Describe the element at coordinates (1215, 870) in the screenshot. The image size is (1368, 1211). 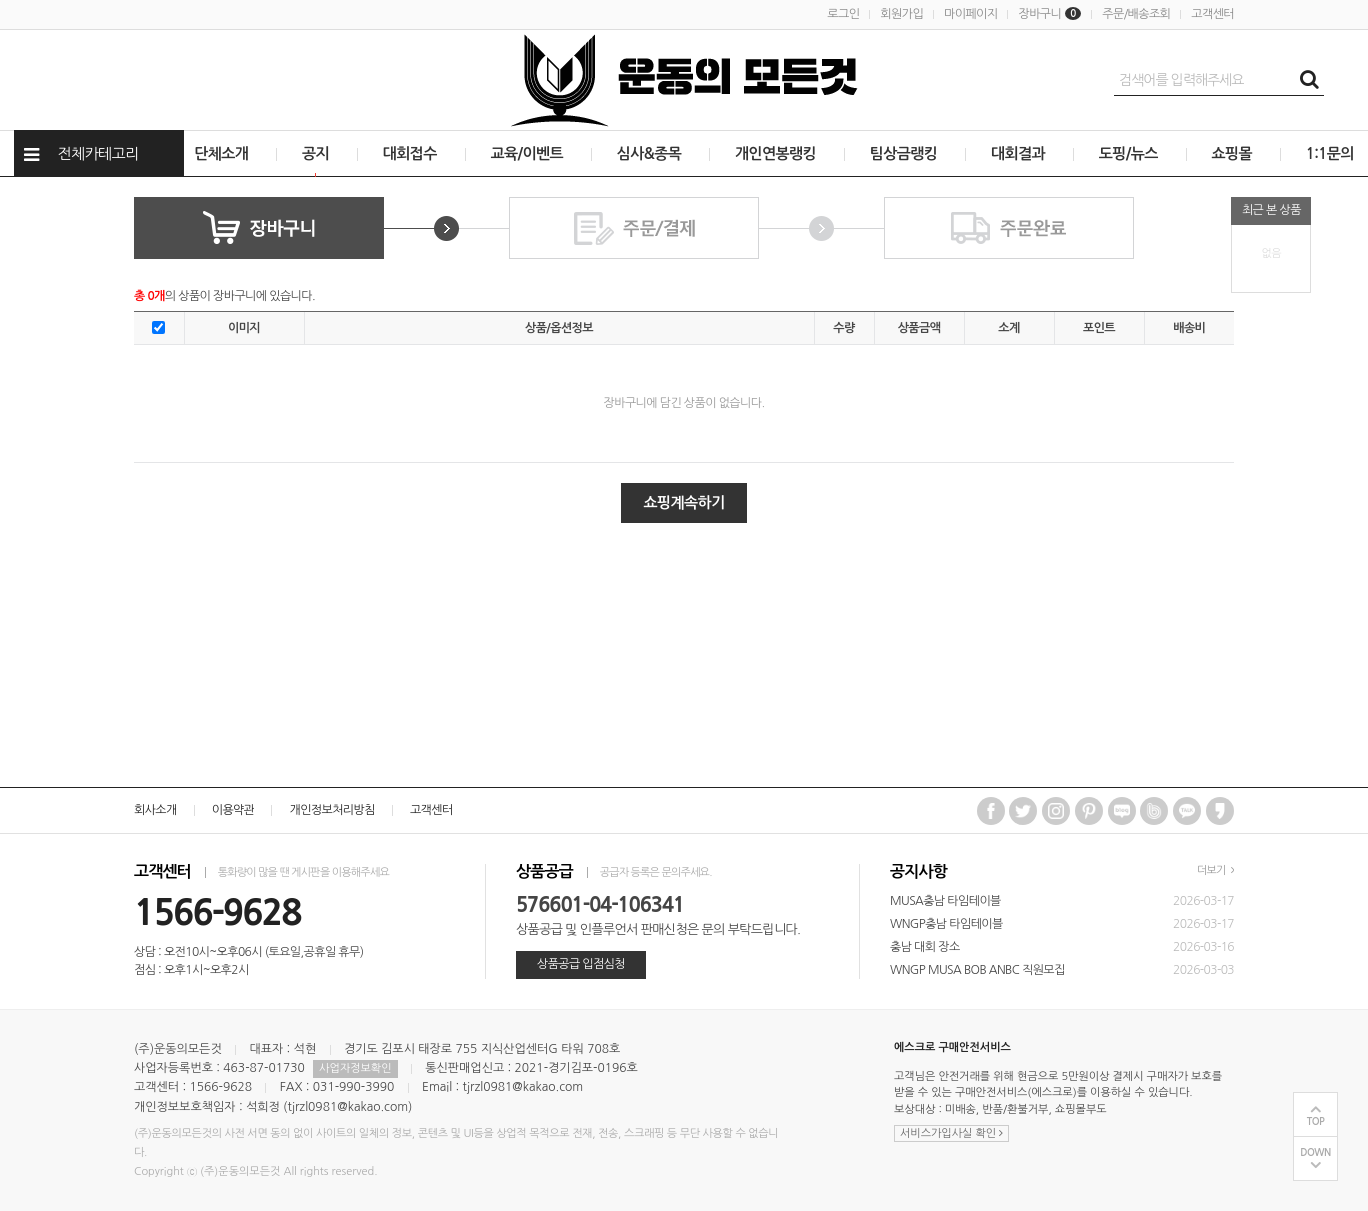
I see `더보기` at that location.